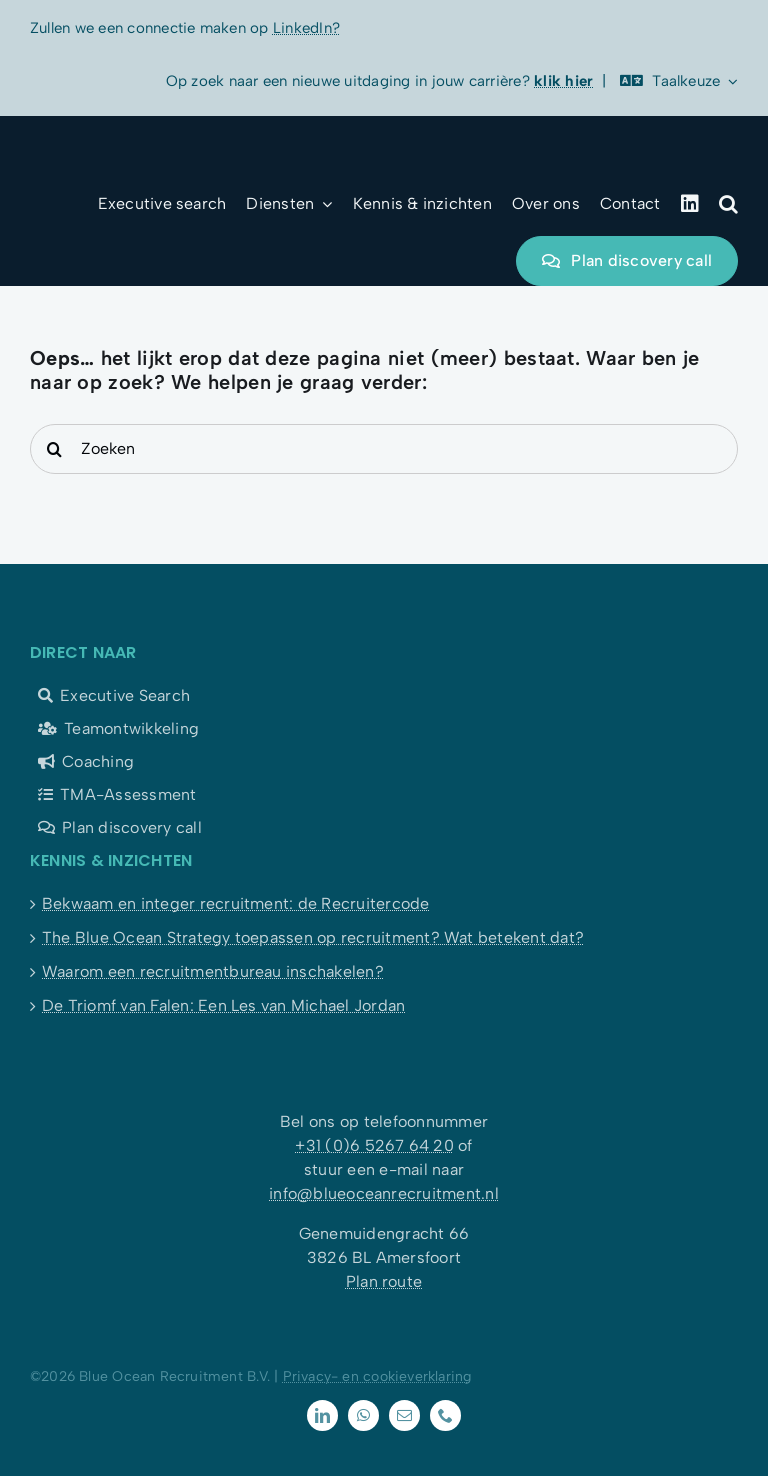  Describe the element at coordinates (213, 971) in the screenshot. I see `Waarom een recruitmentbureau inschakelen?` at that location.